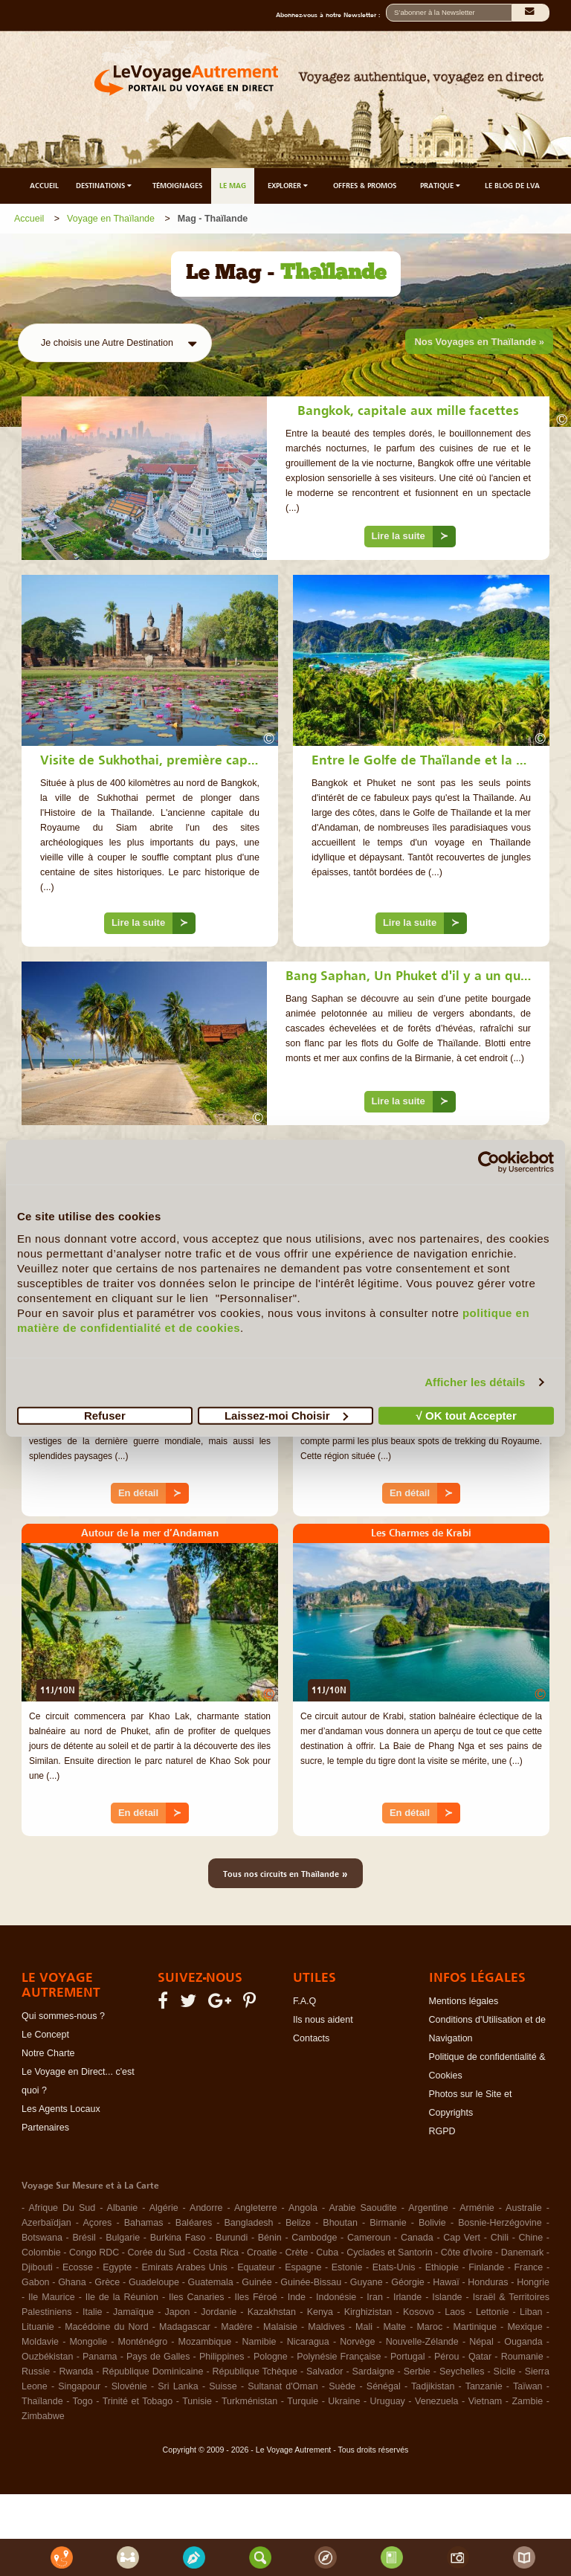 The width and height of the screenshot is (571, 2576). What do you see at coordinates (289, 185) in the screenshot?
I see `EXPLORER` at bounding box center [289, 185].